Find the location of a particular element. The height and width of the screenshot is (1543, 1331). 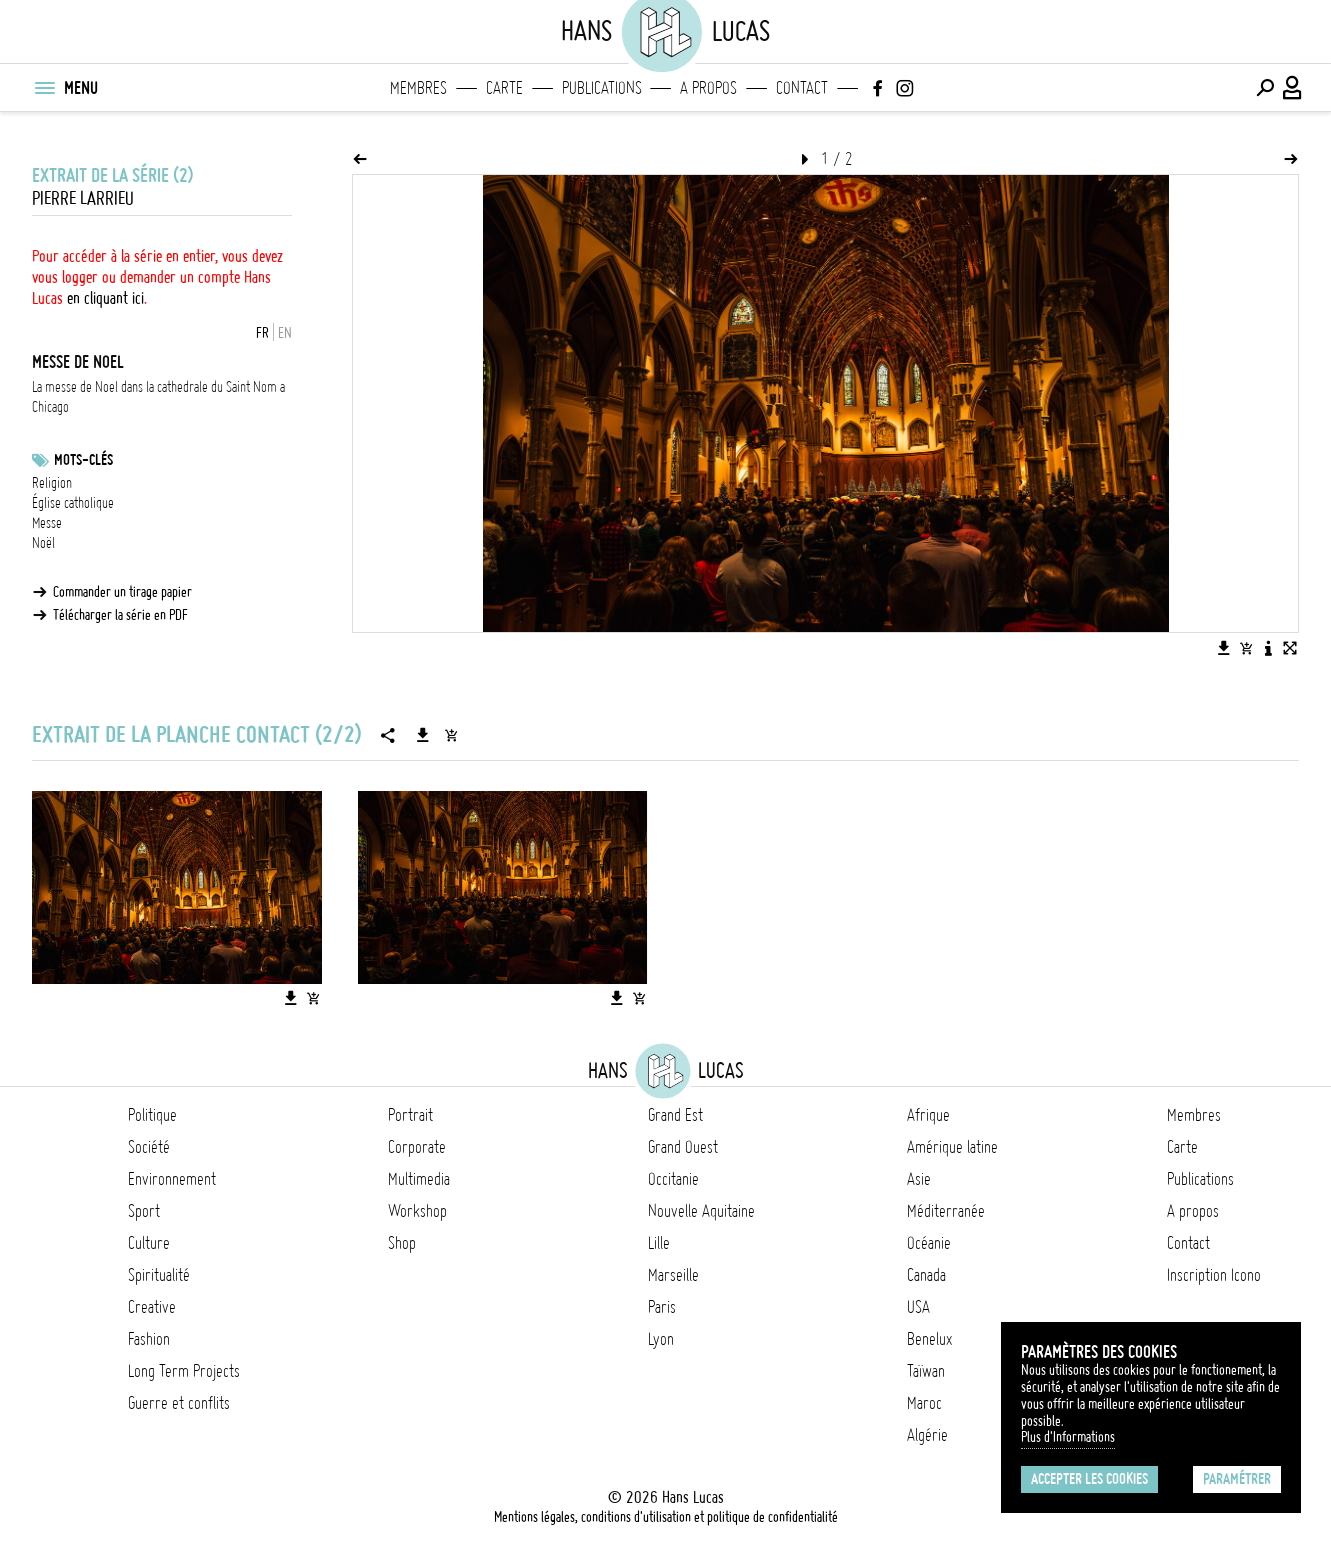

Messe is located at coordinates (47, 523).